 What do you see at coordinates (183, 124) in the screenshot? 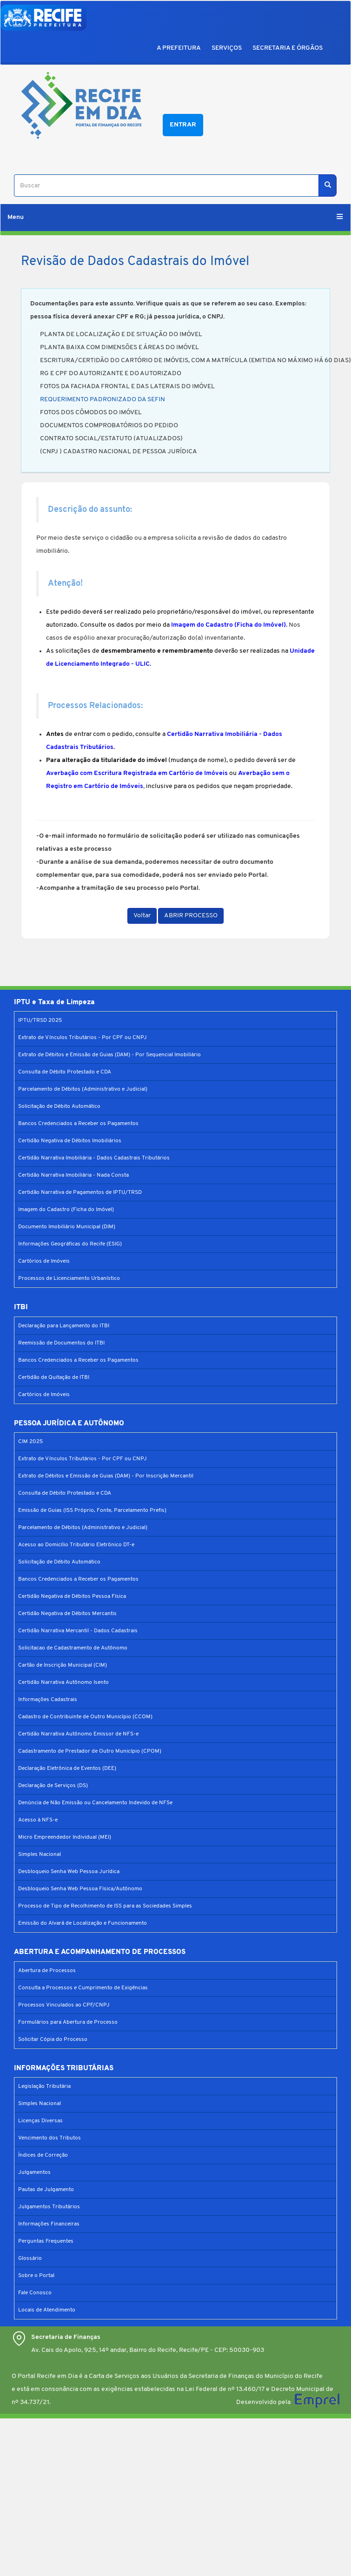
I see `Entrar` at bounding box center [183, 124].